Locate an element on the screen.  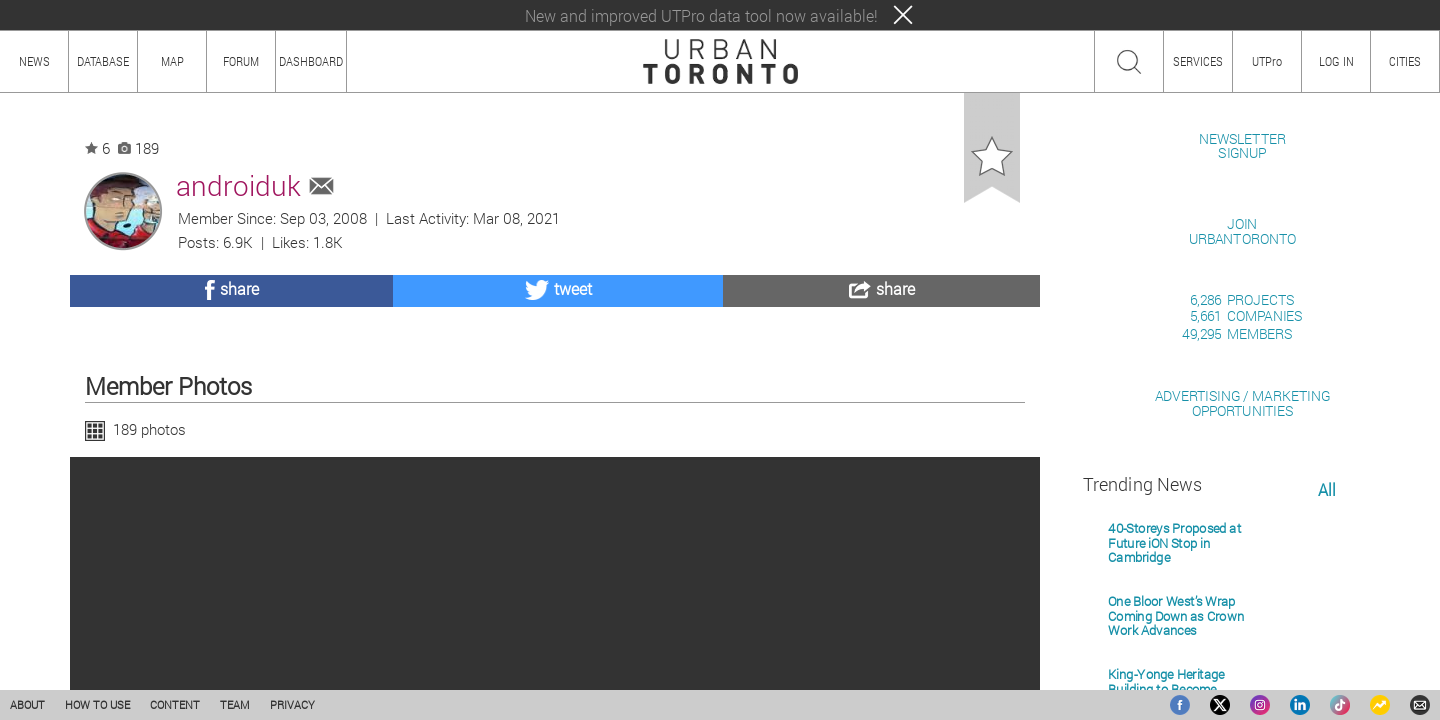
NEWS is located at coordinates (34, 61).